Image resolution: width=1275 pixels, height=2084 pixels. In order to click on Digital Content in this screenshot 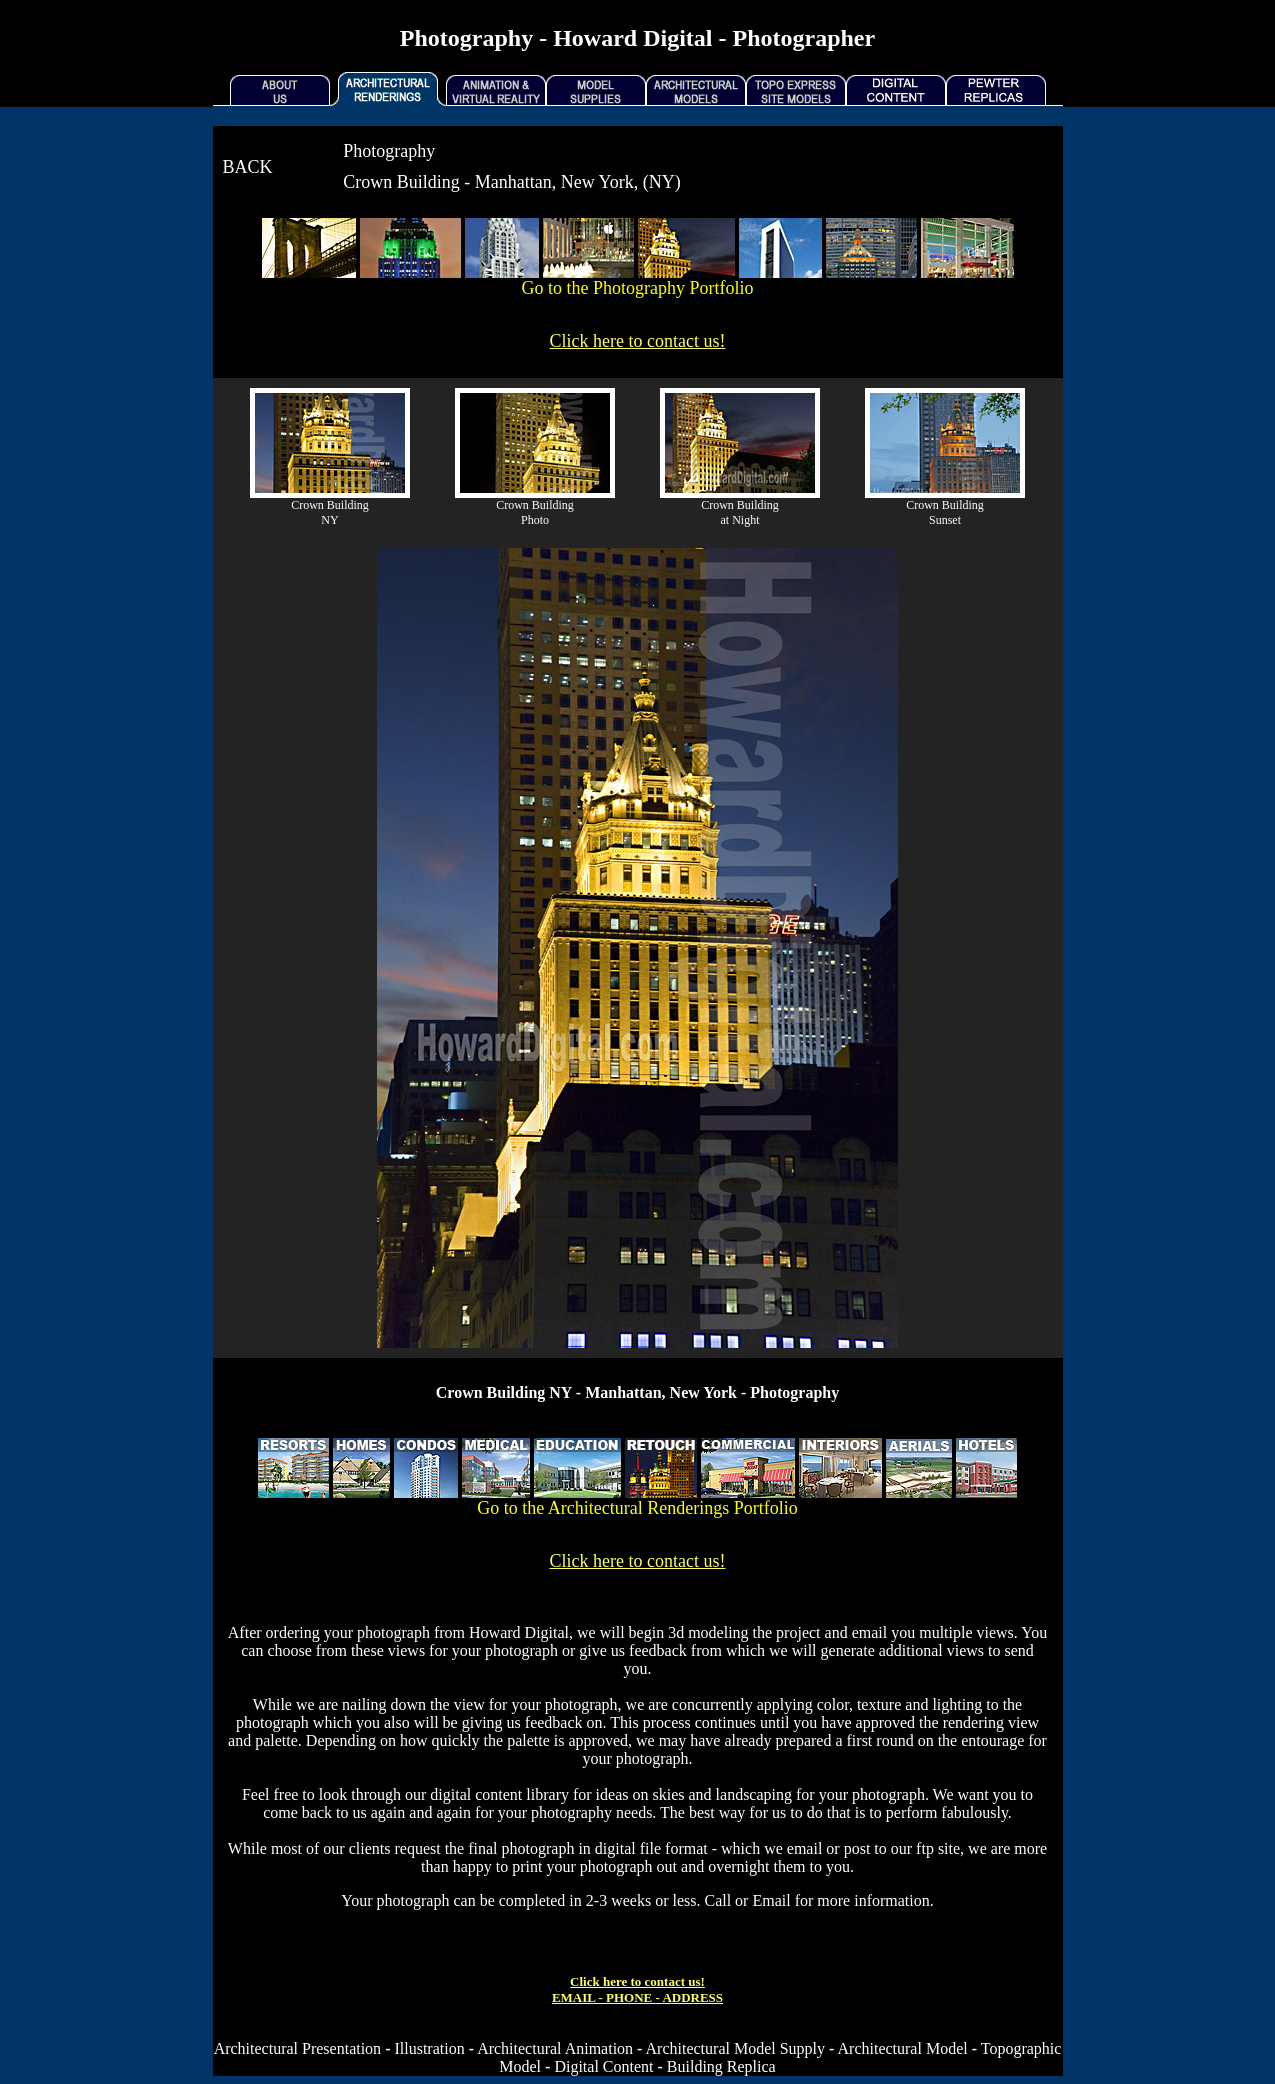, I will do `click(603, 2066)`.